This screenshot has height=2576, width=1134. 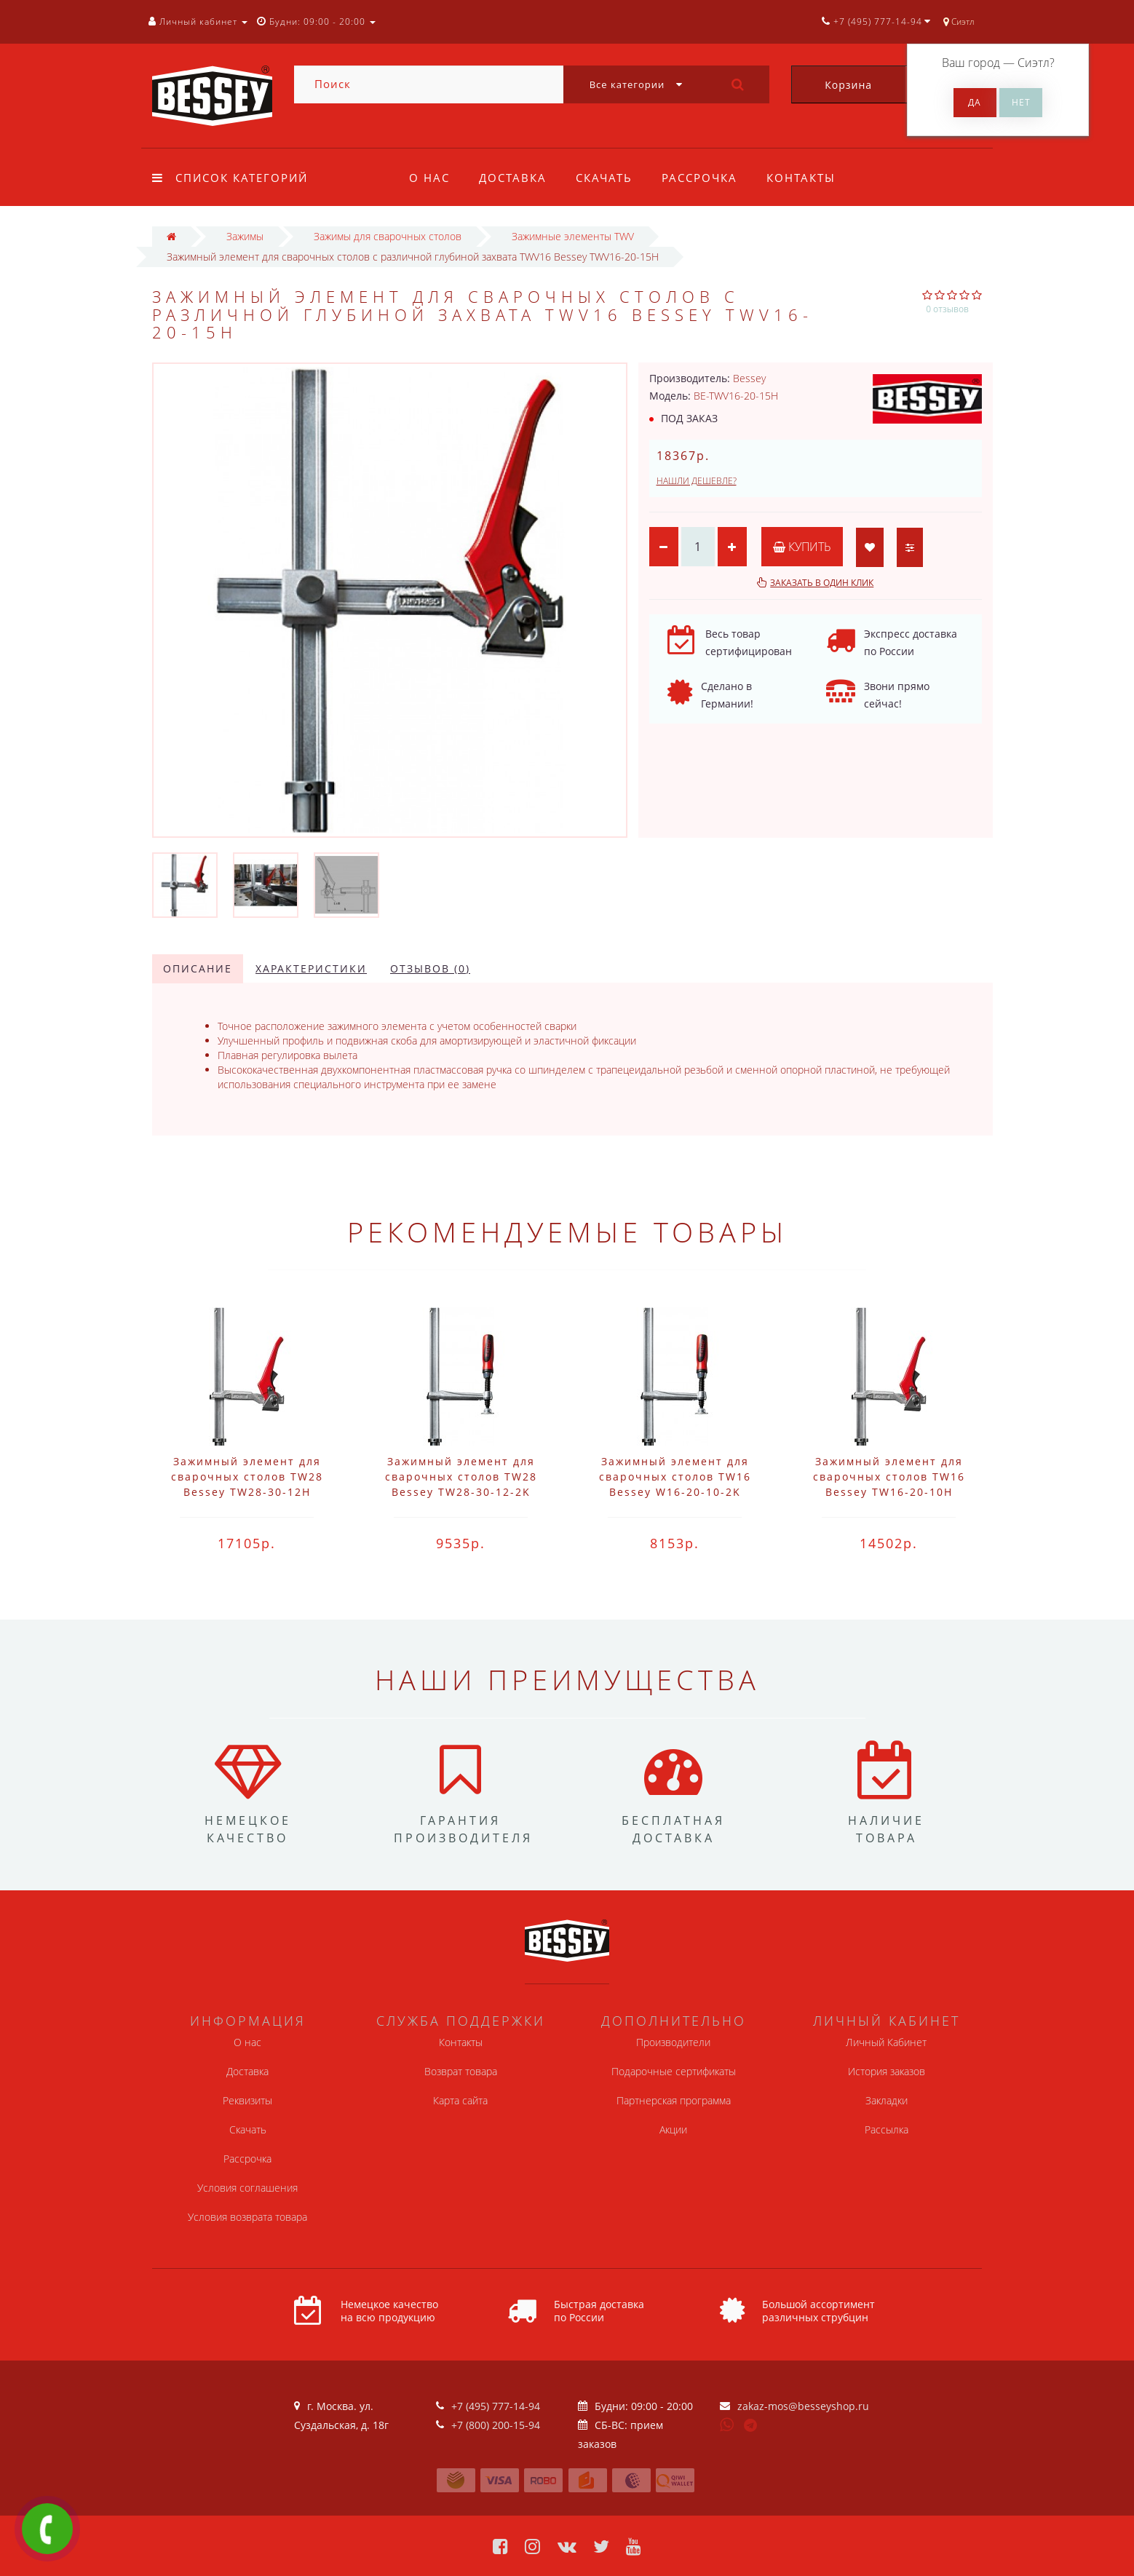 What do you see at coordinates (673, 2129) in the screenshot?
I see `Акции` at bounding box center [673, 2129].